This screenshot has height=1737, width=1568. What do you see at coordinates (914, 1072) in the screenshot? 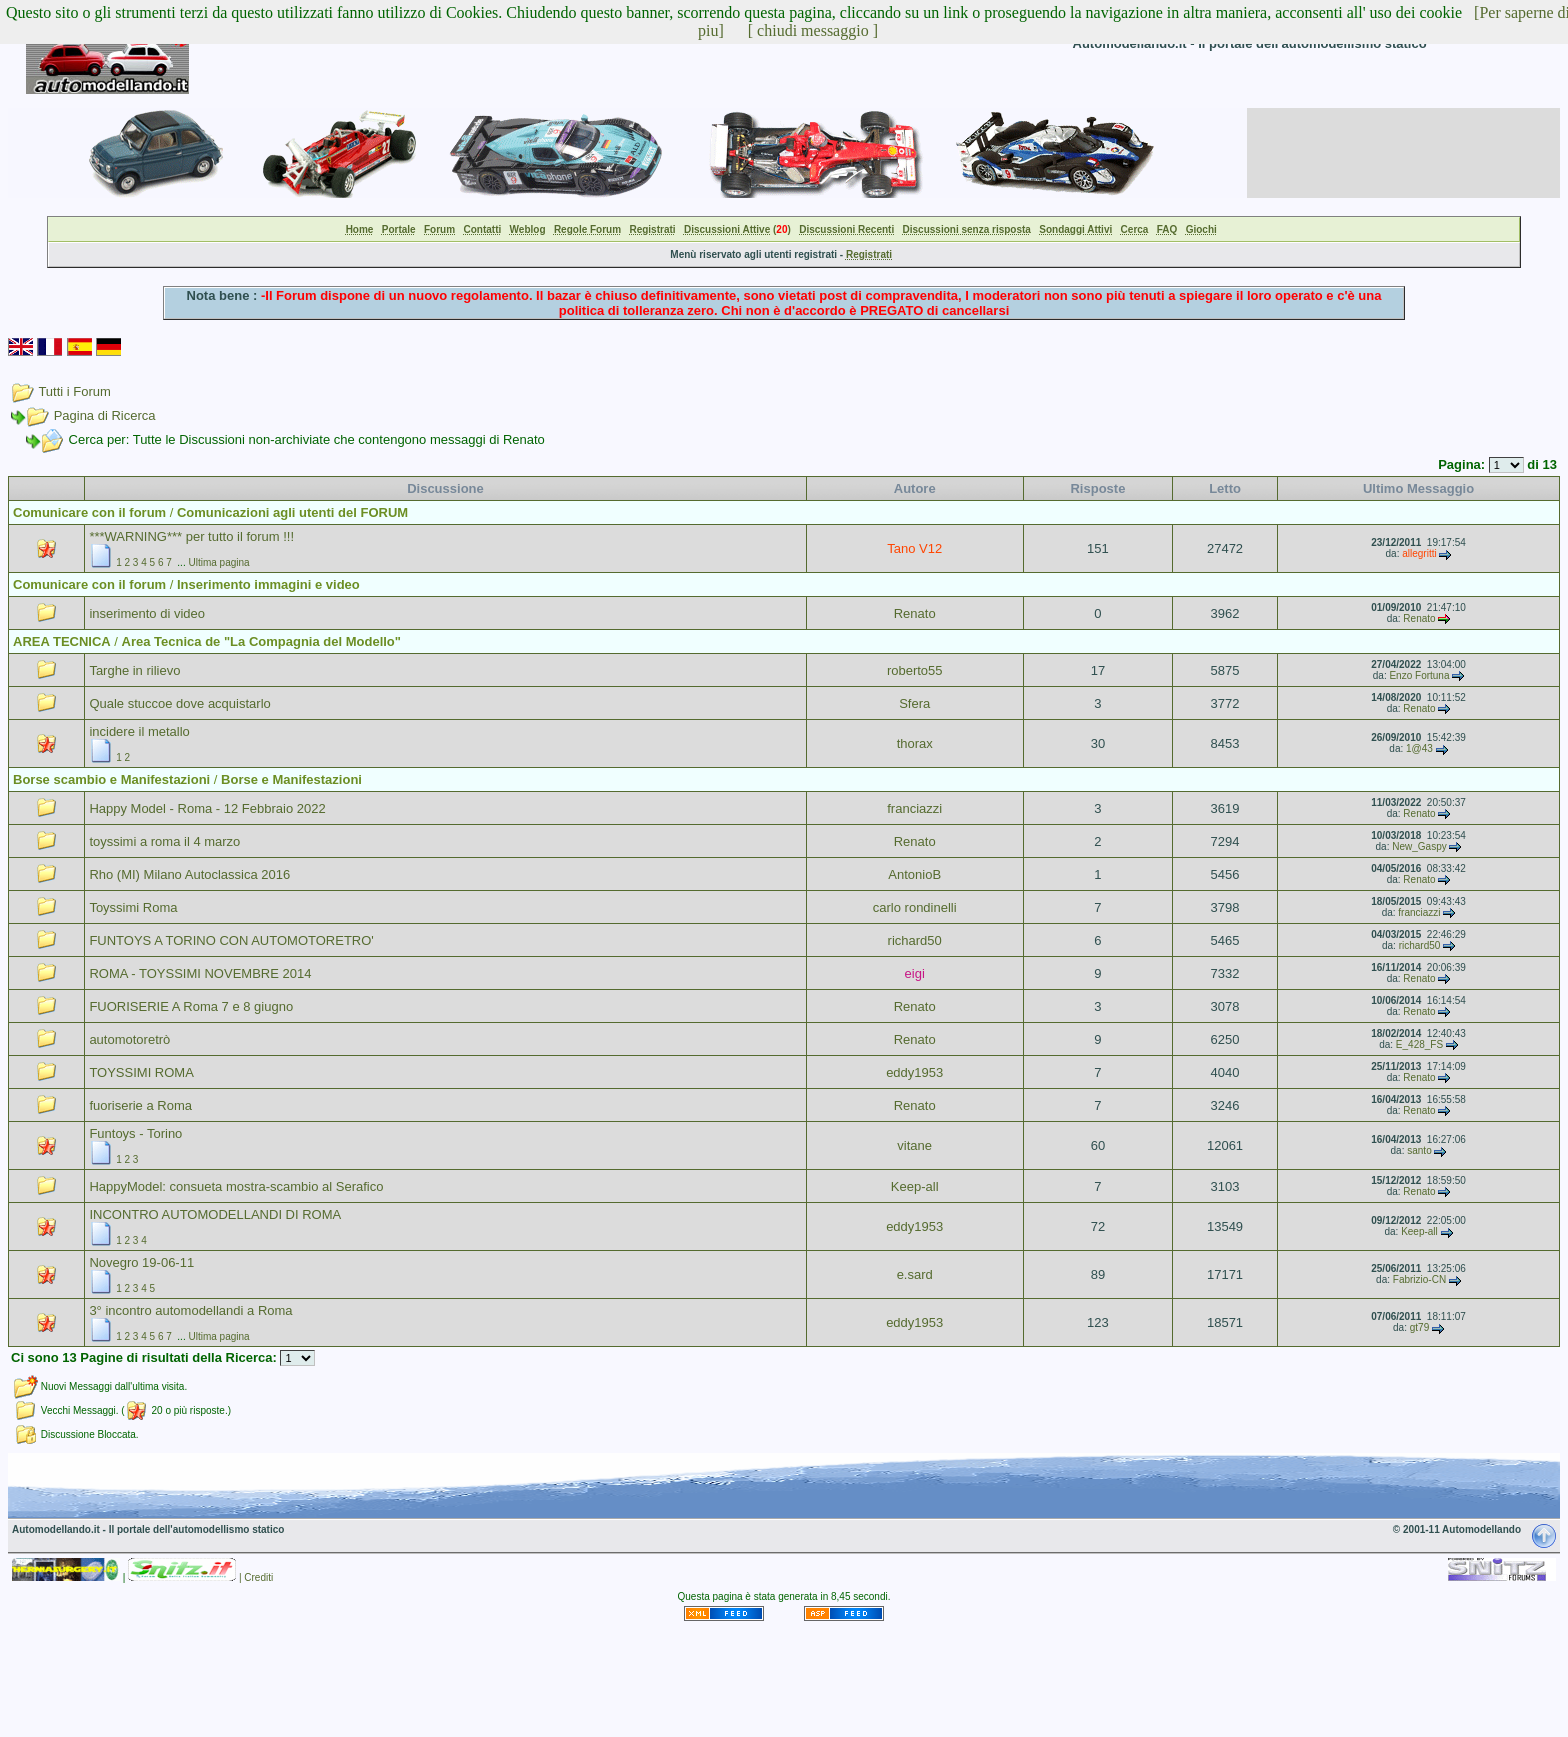
I see `eddy1953` at bounding box center [914, 1072].